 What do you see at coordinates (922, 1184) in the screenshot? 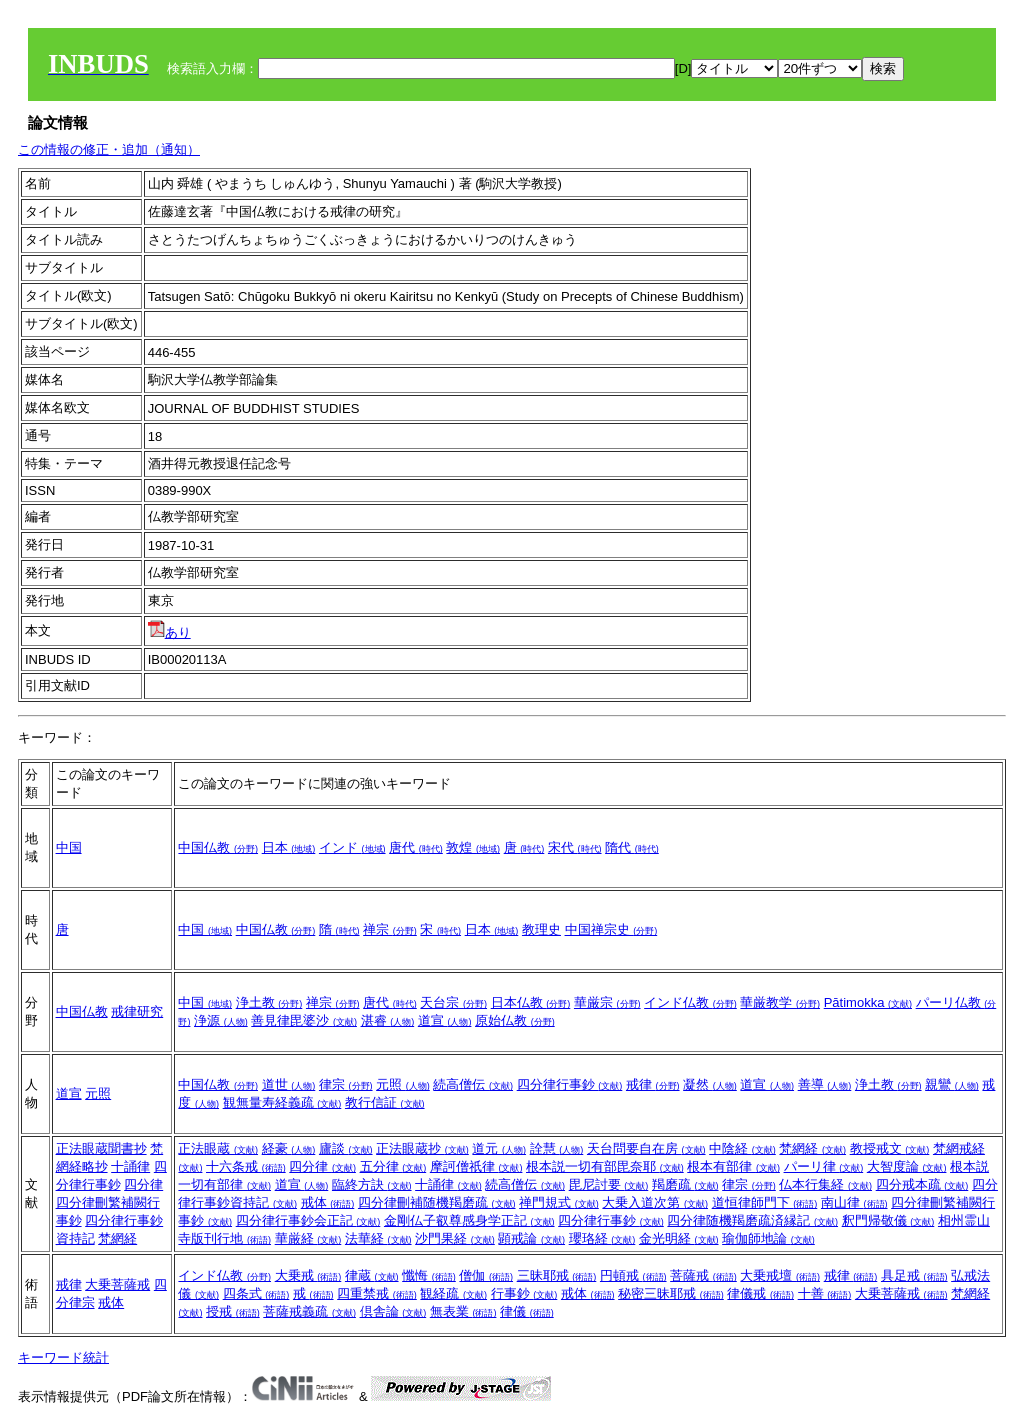
I see `四分戒本疏` at bounding box center [922, 1184].